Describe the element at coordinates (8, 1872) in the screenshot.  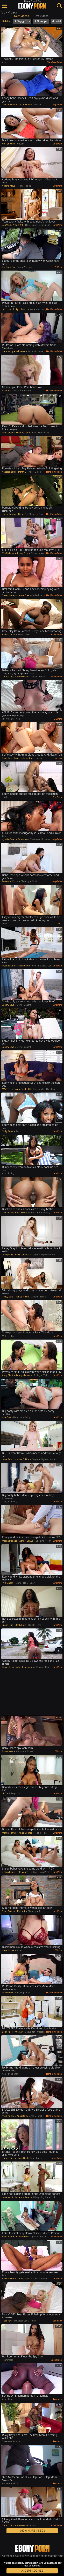
I see `Vienna Black` at that location.